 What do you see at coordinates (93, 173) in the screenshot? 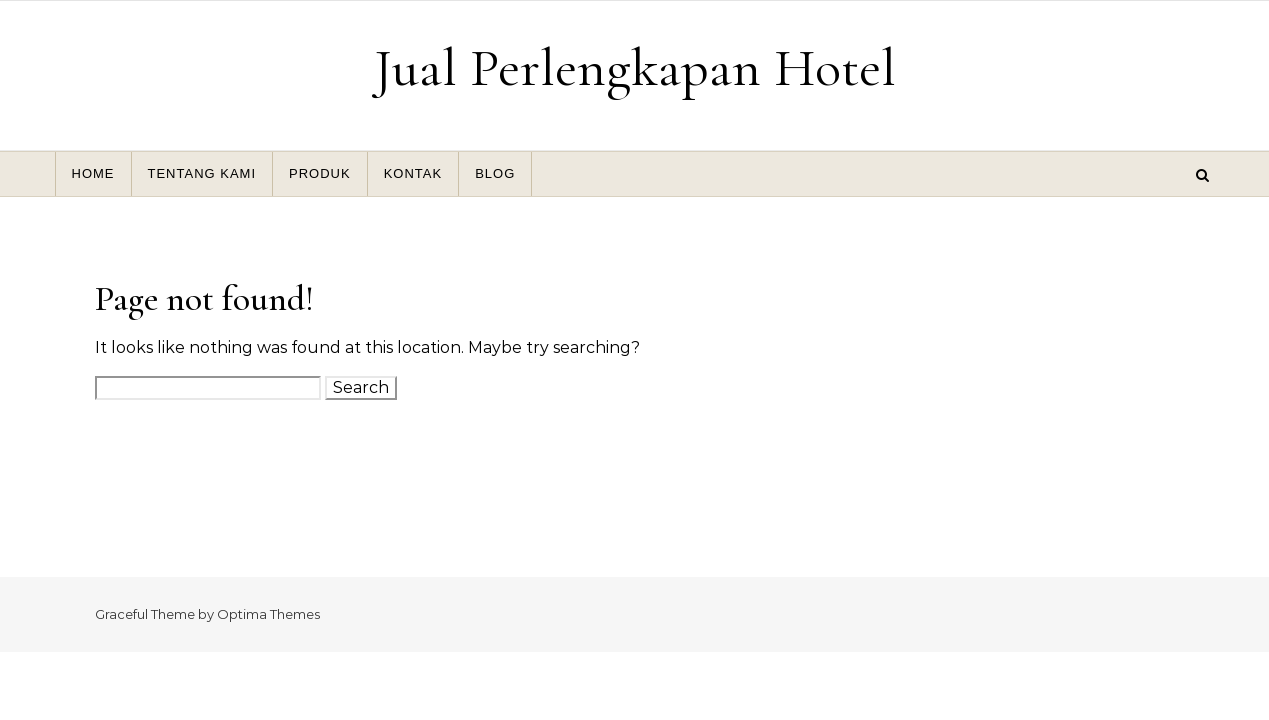
I see `HOME` at bounding box center [93, 173].